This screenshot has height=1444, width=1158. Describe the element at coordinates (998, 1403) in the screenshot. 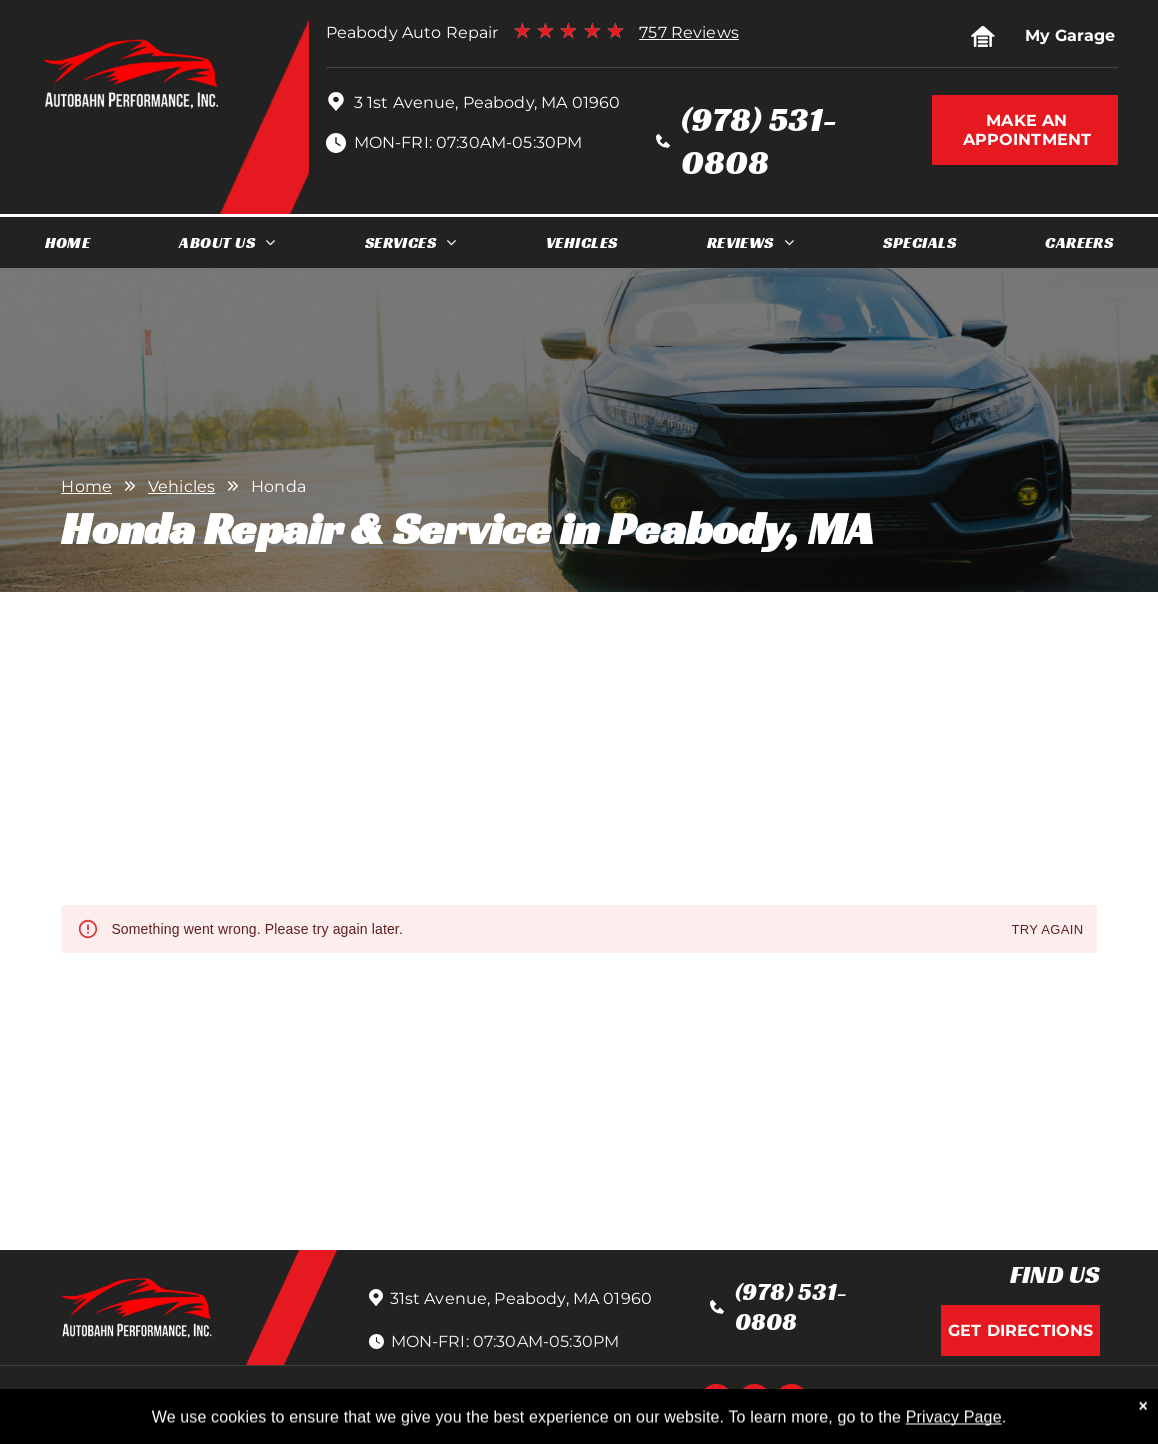

I see `Website by` at that location.